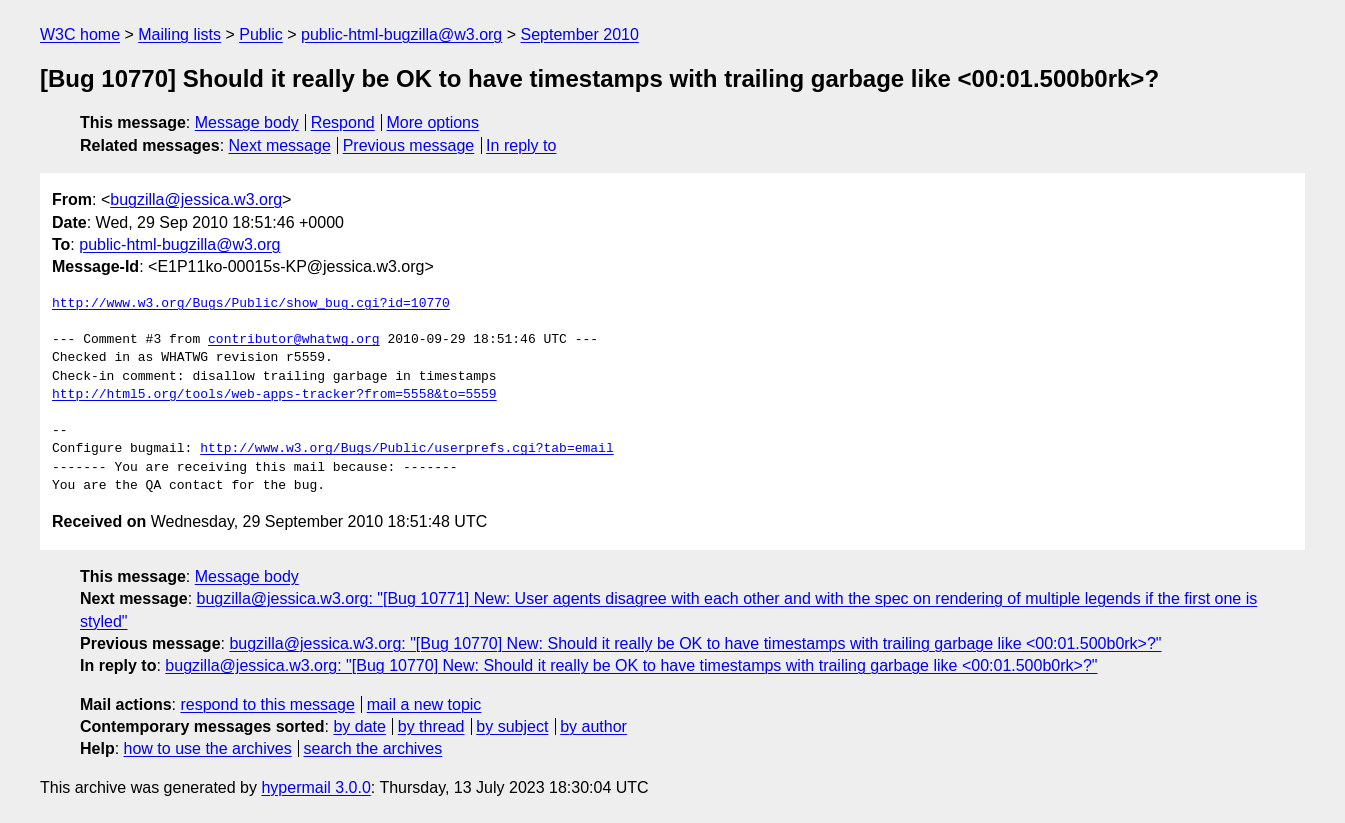 The image size is (1345, 823). What do you see at coordinates (294, 340) in the screenshot?
I see `contributor@whatwg.org` at bounding box center [294, 340].